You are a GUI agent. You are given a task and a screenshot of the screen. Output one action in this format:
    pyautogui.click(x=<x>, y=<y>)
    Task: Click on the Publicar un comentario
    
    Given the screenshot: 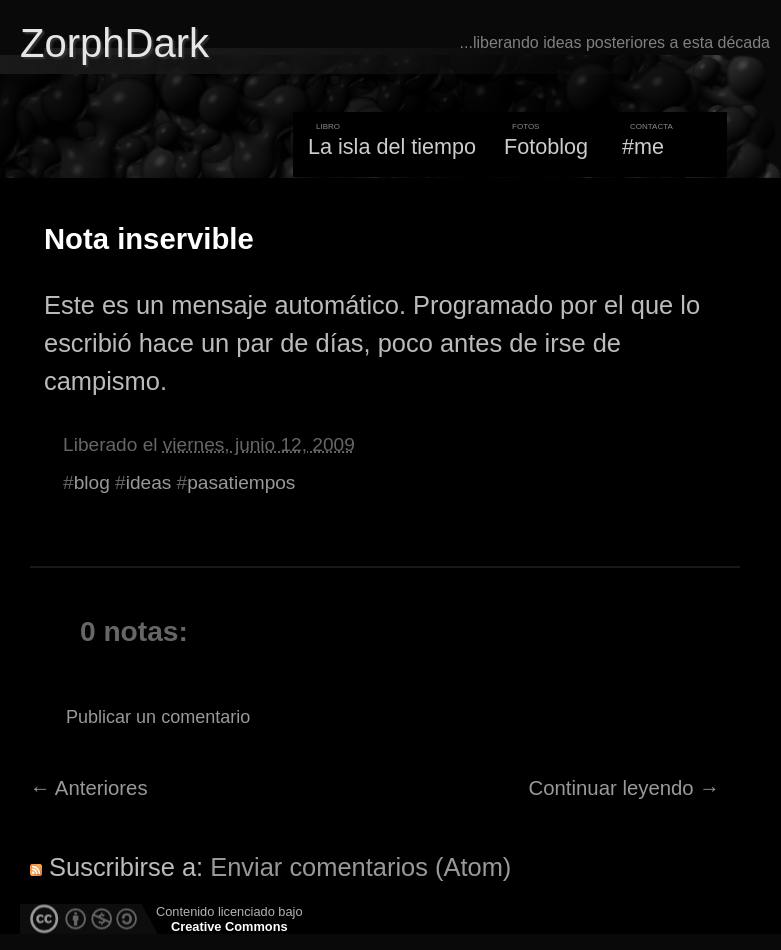 What is the action you would take?
    pyautogui.click(x=158, y=717)
    